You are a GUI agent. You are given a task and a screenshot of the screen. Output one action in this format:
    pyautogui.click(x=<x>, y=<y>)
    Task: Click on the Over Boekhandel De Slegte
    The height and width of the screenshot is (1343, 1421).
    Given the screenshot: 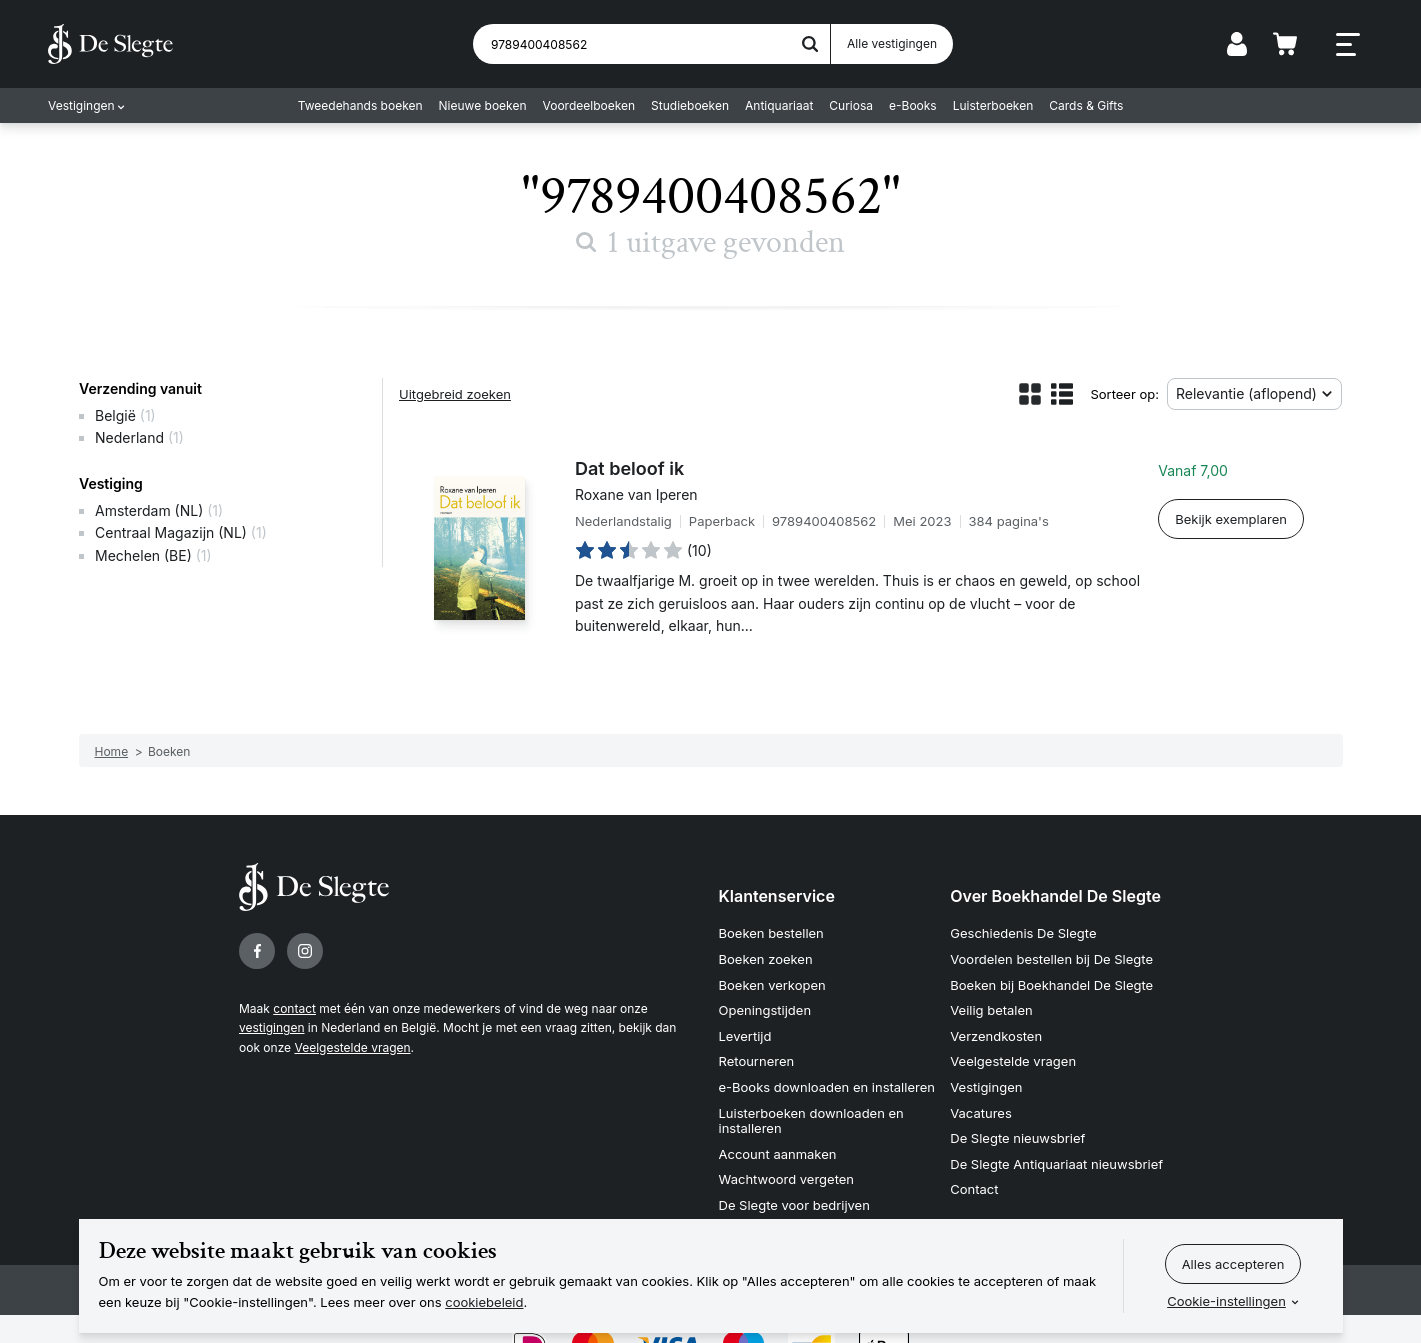 What is the action you would take?
    pyautogui.click(x=1055, y=896)
    